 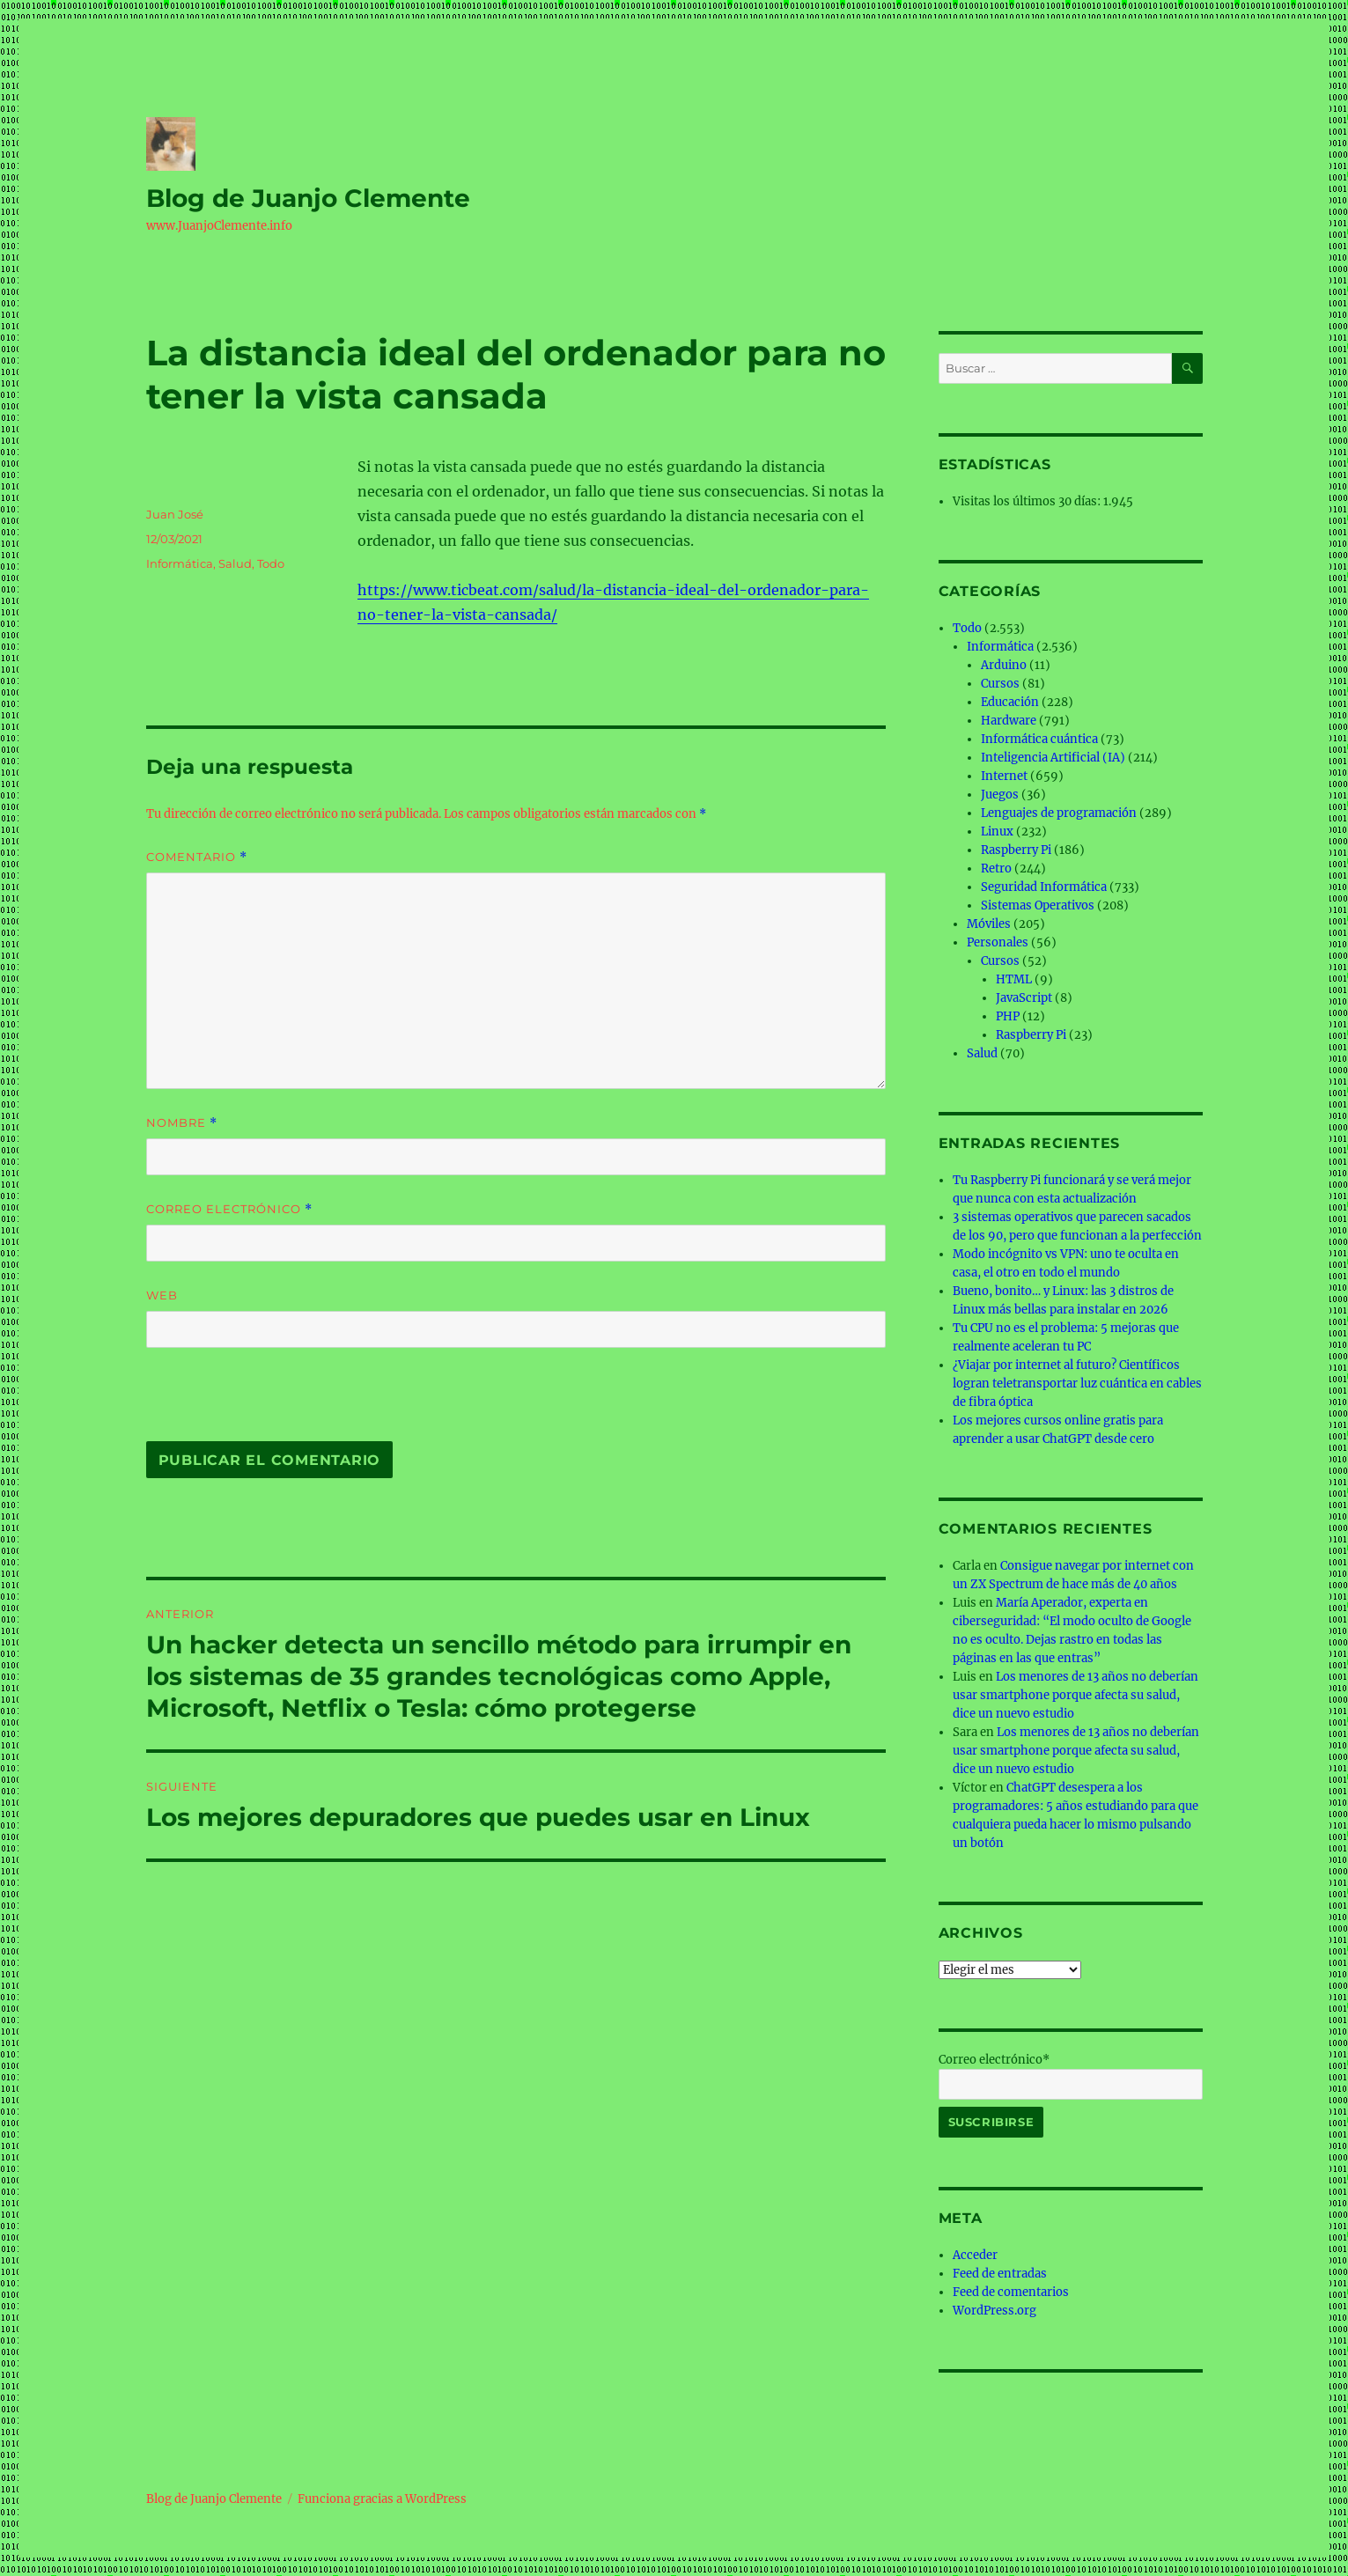 What do you see at coordinates (1008, 720) in the screenshot?
I see `Hardware` at bounding box center [1008, 720].